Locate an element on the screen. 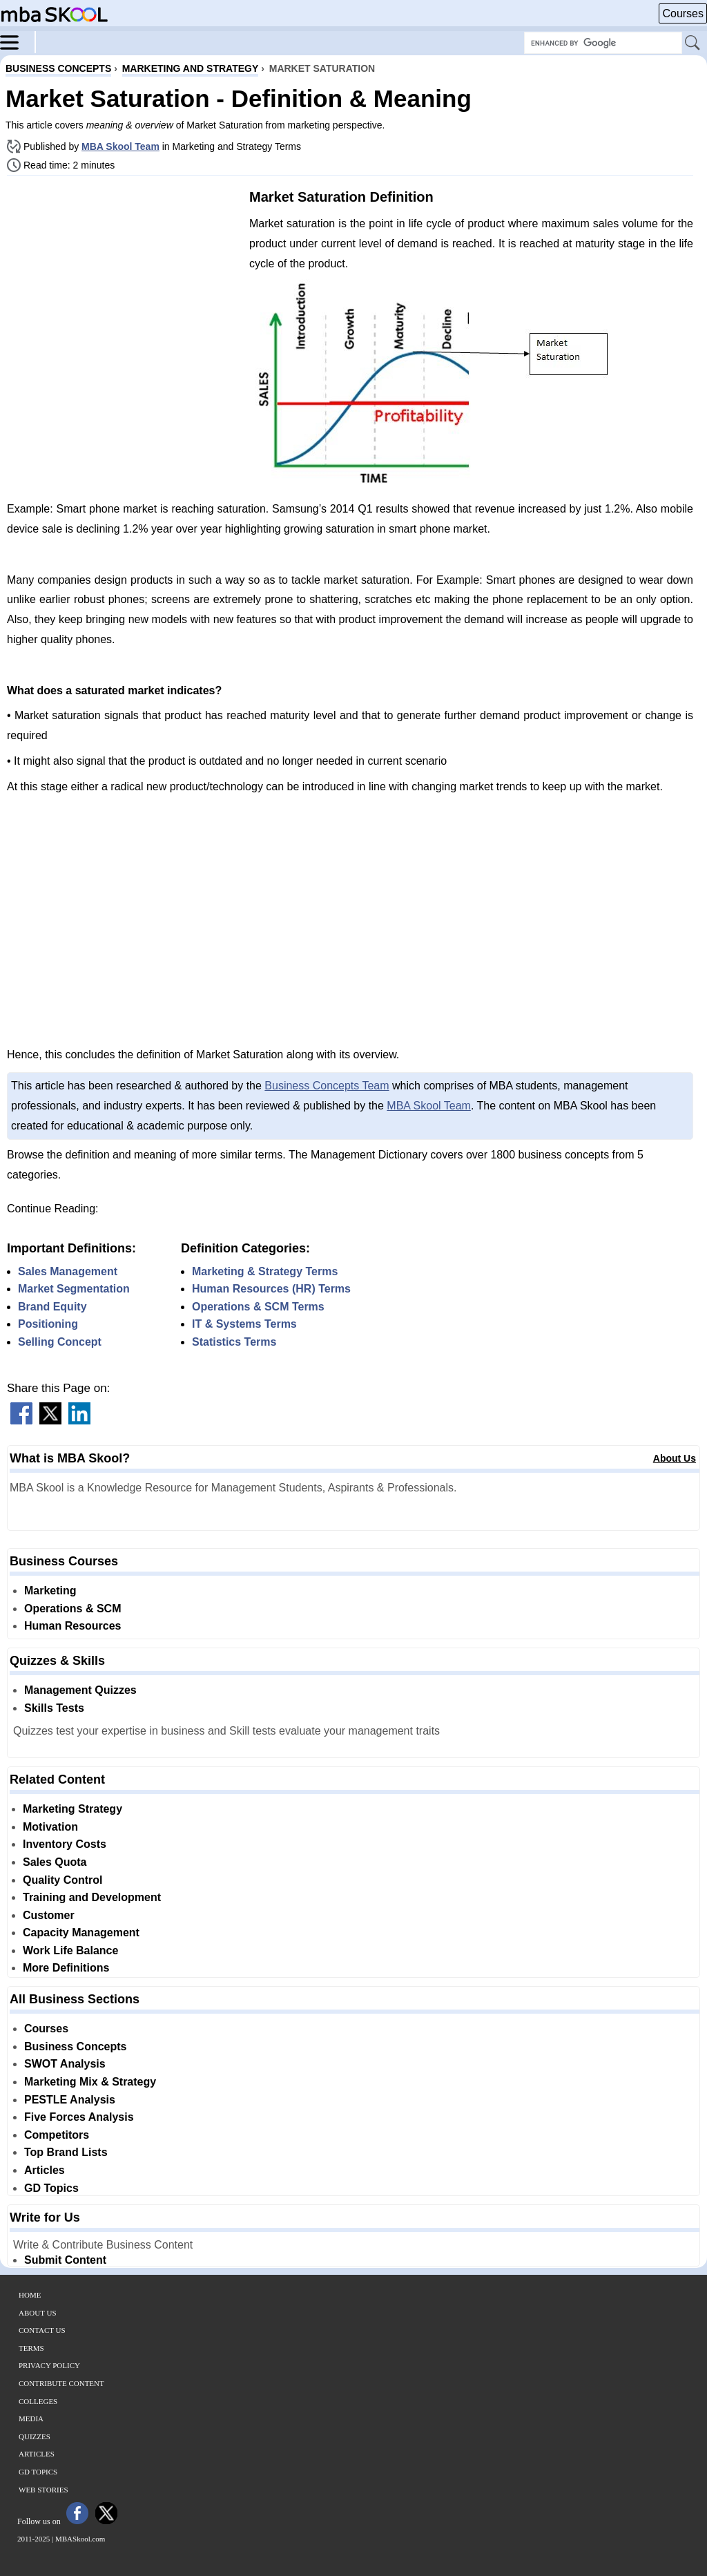  GD Topics is located at coordinates (51, 2188).